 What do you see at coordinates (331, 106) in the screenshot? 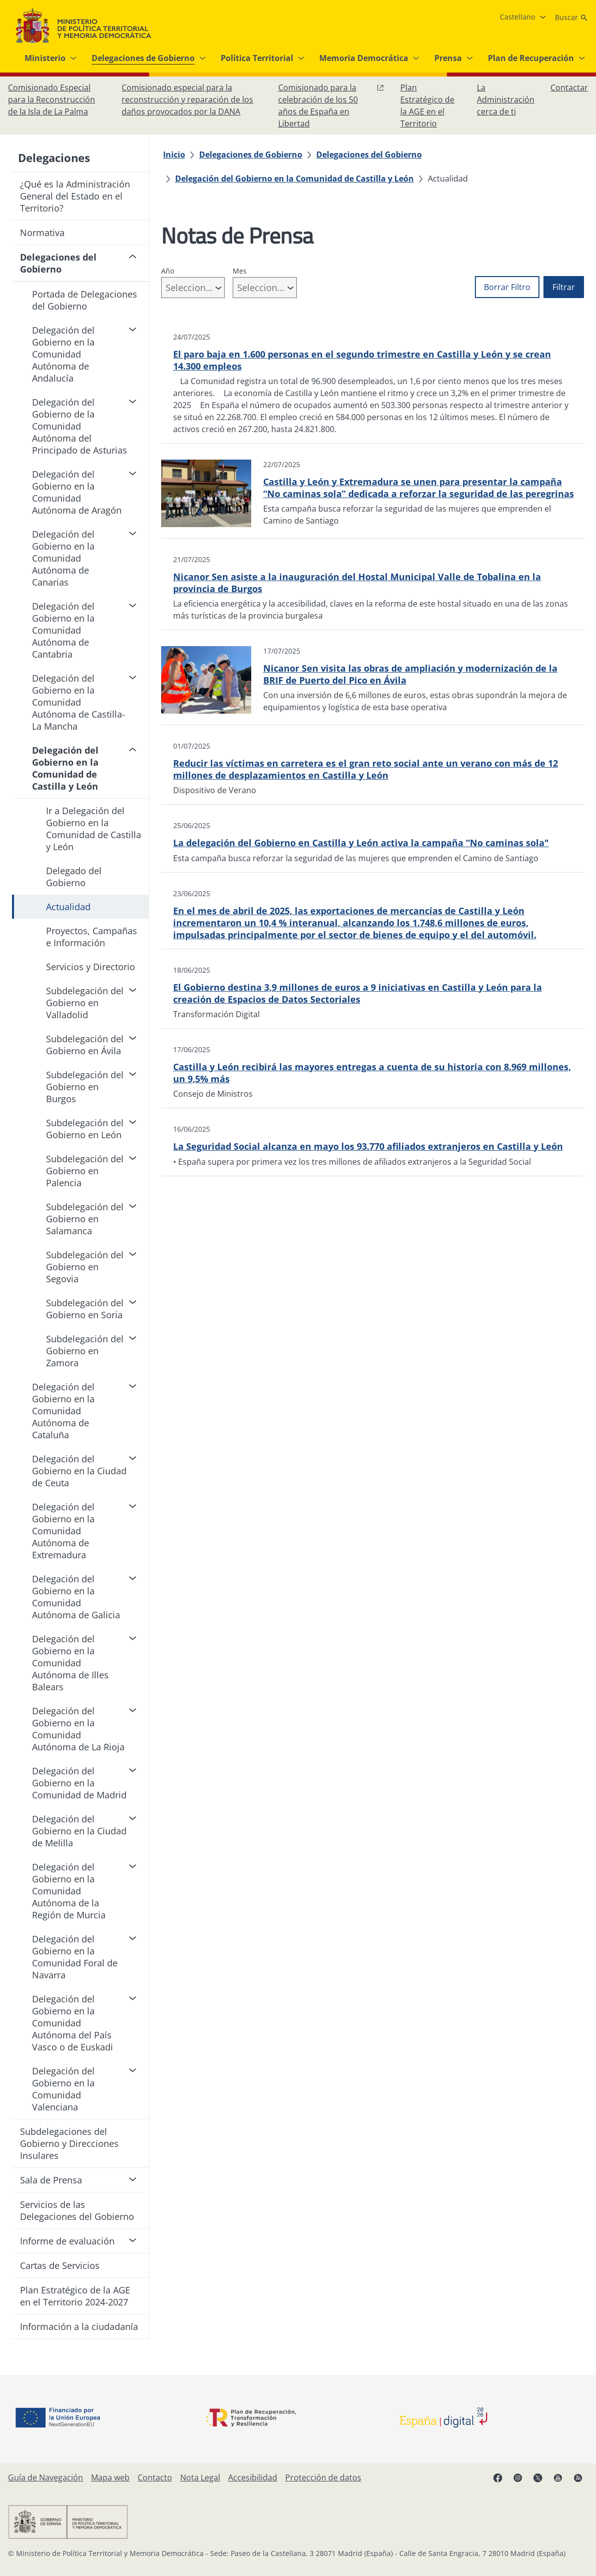
I see `[Comisionado para la celebración de los 50 años de España en Libertad, abre en ventana nueva]` at bounding box center [331, 106].